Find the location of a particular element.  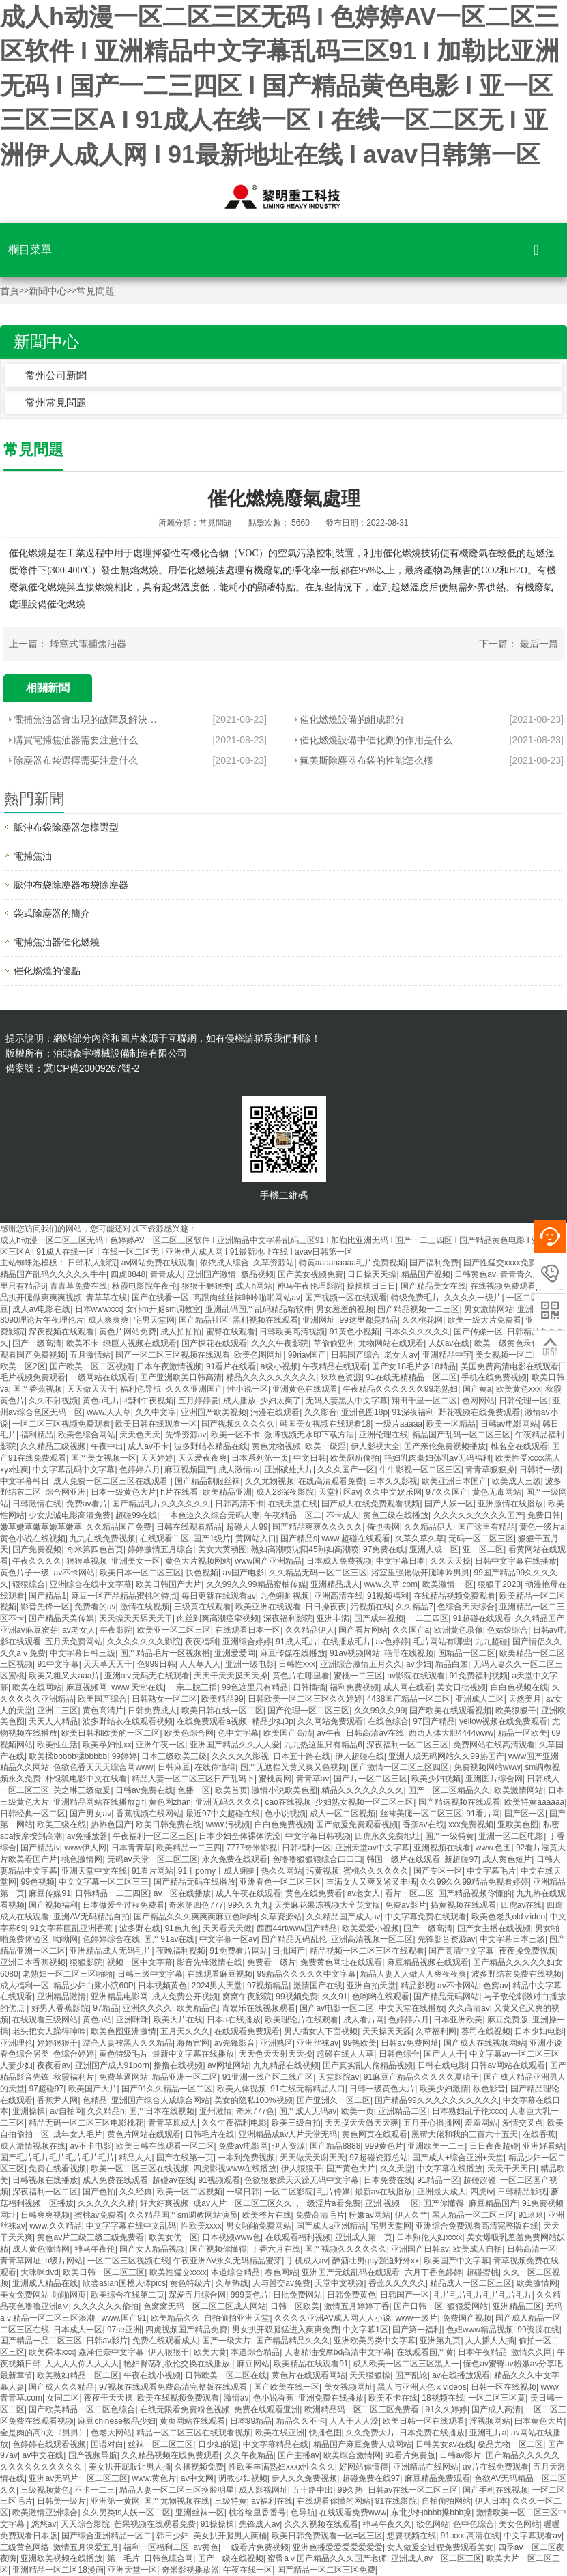

六月丁香色婷婷 is located at coordinates (433, 2272).